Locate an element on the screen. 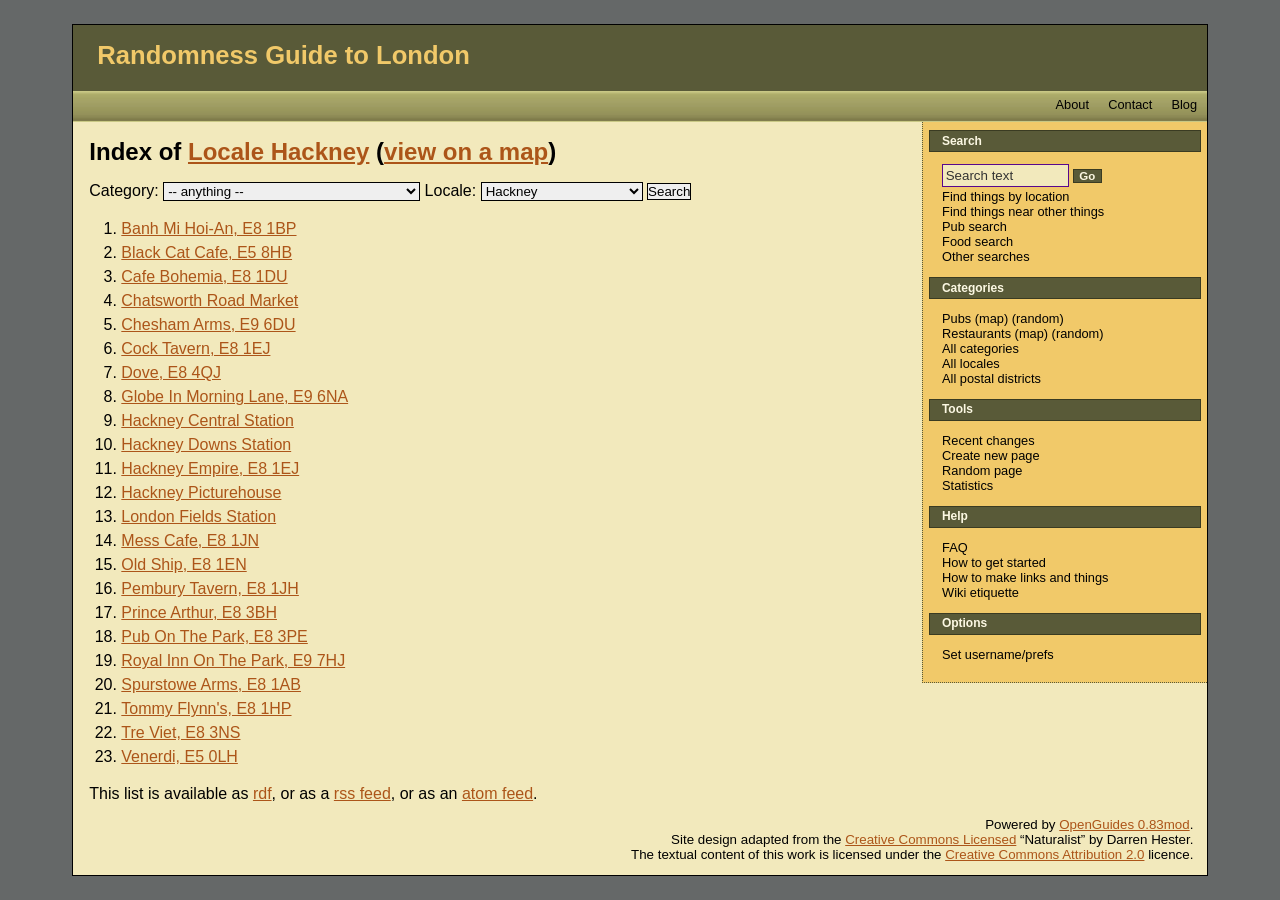 This screenshot has width=1280, height=900. rdf is located at coordinates (262, 793).